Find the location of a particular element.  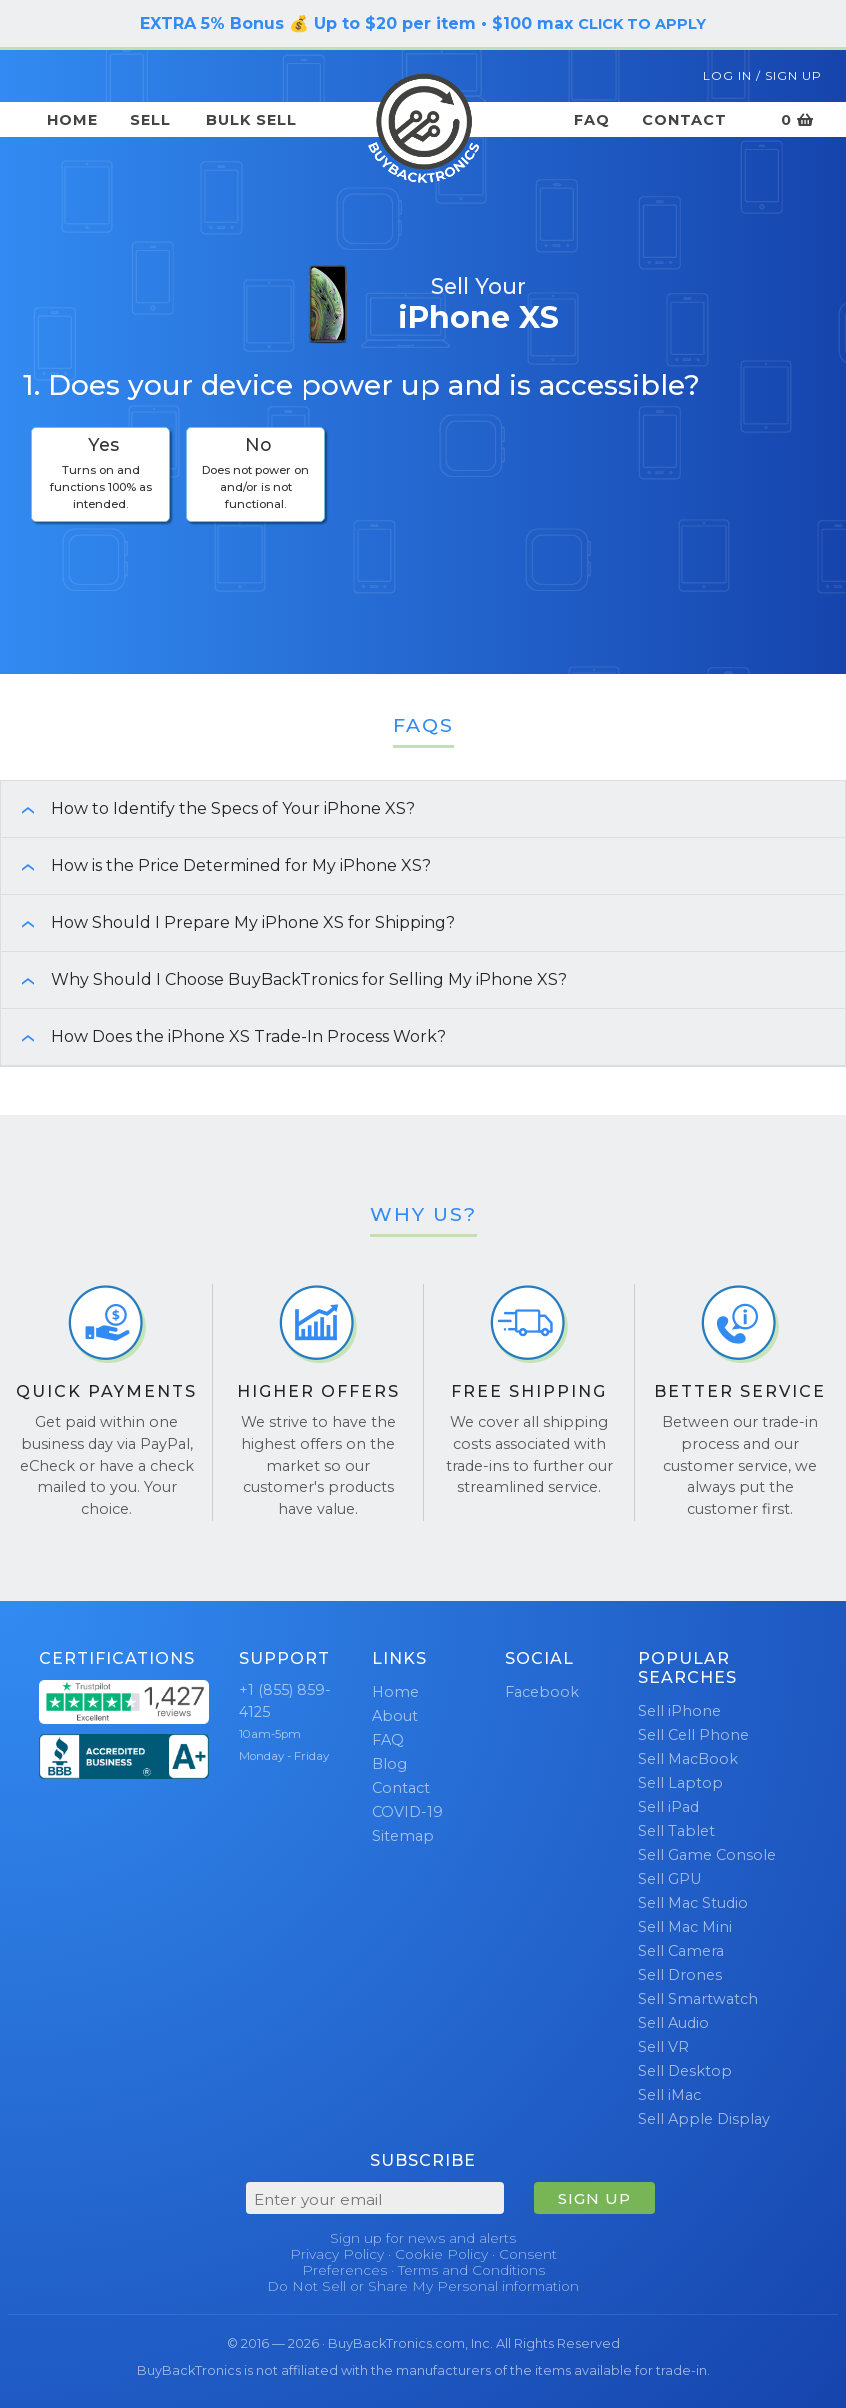

Sell Drones is located at coordinates (680, 1975).